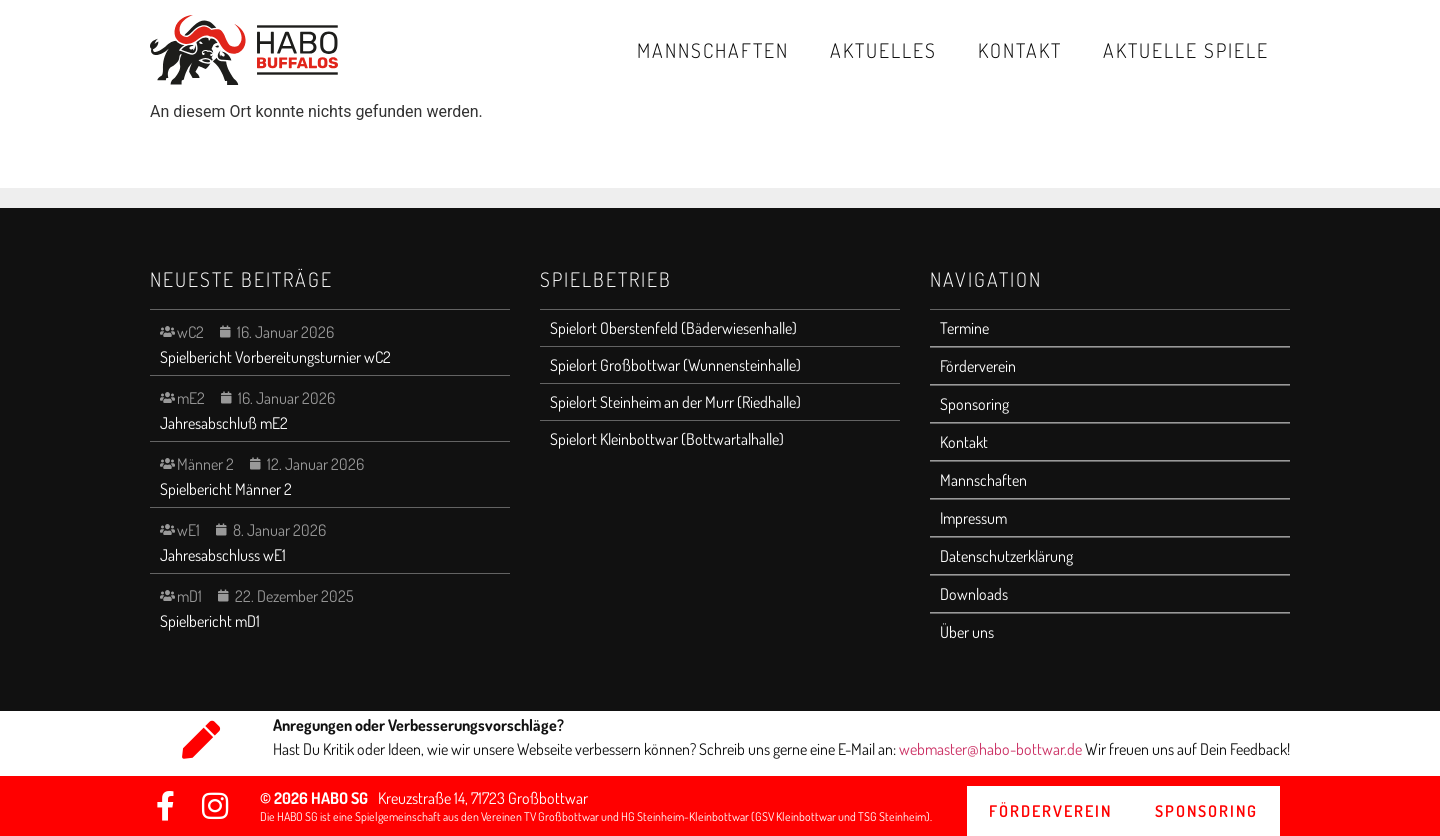 Image resolution: width=1440 pixels, height=836 pixels. I want to click on Datenschutzerklärung, so click(1006, 556).